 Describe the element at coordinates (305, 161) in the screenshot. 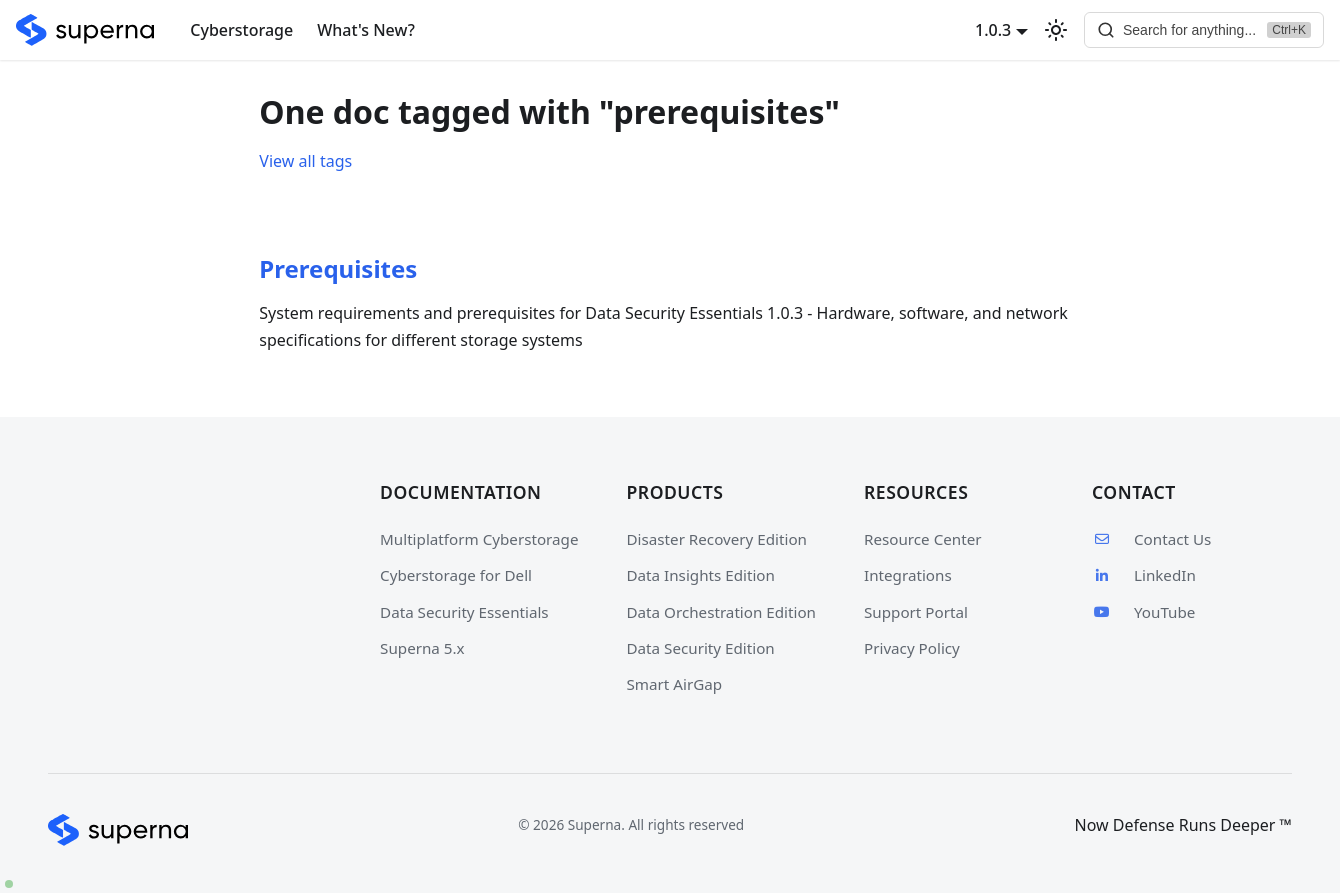

I see `View all tags` at that location.